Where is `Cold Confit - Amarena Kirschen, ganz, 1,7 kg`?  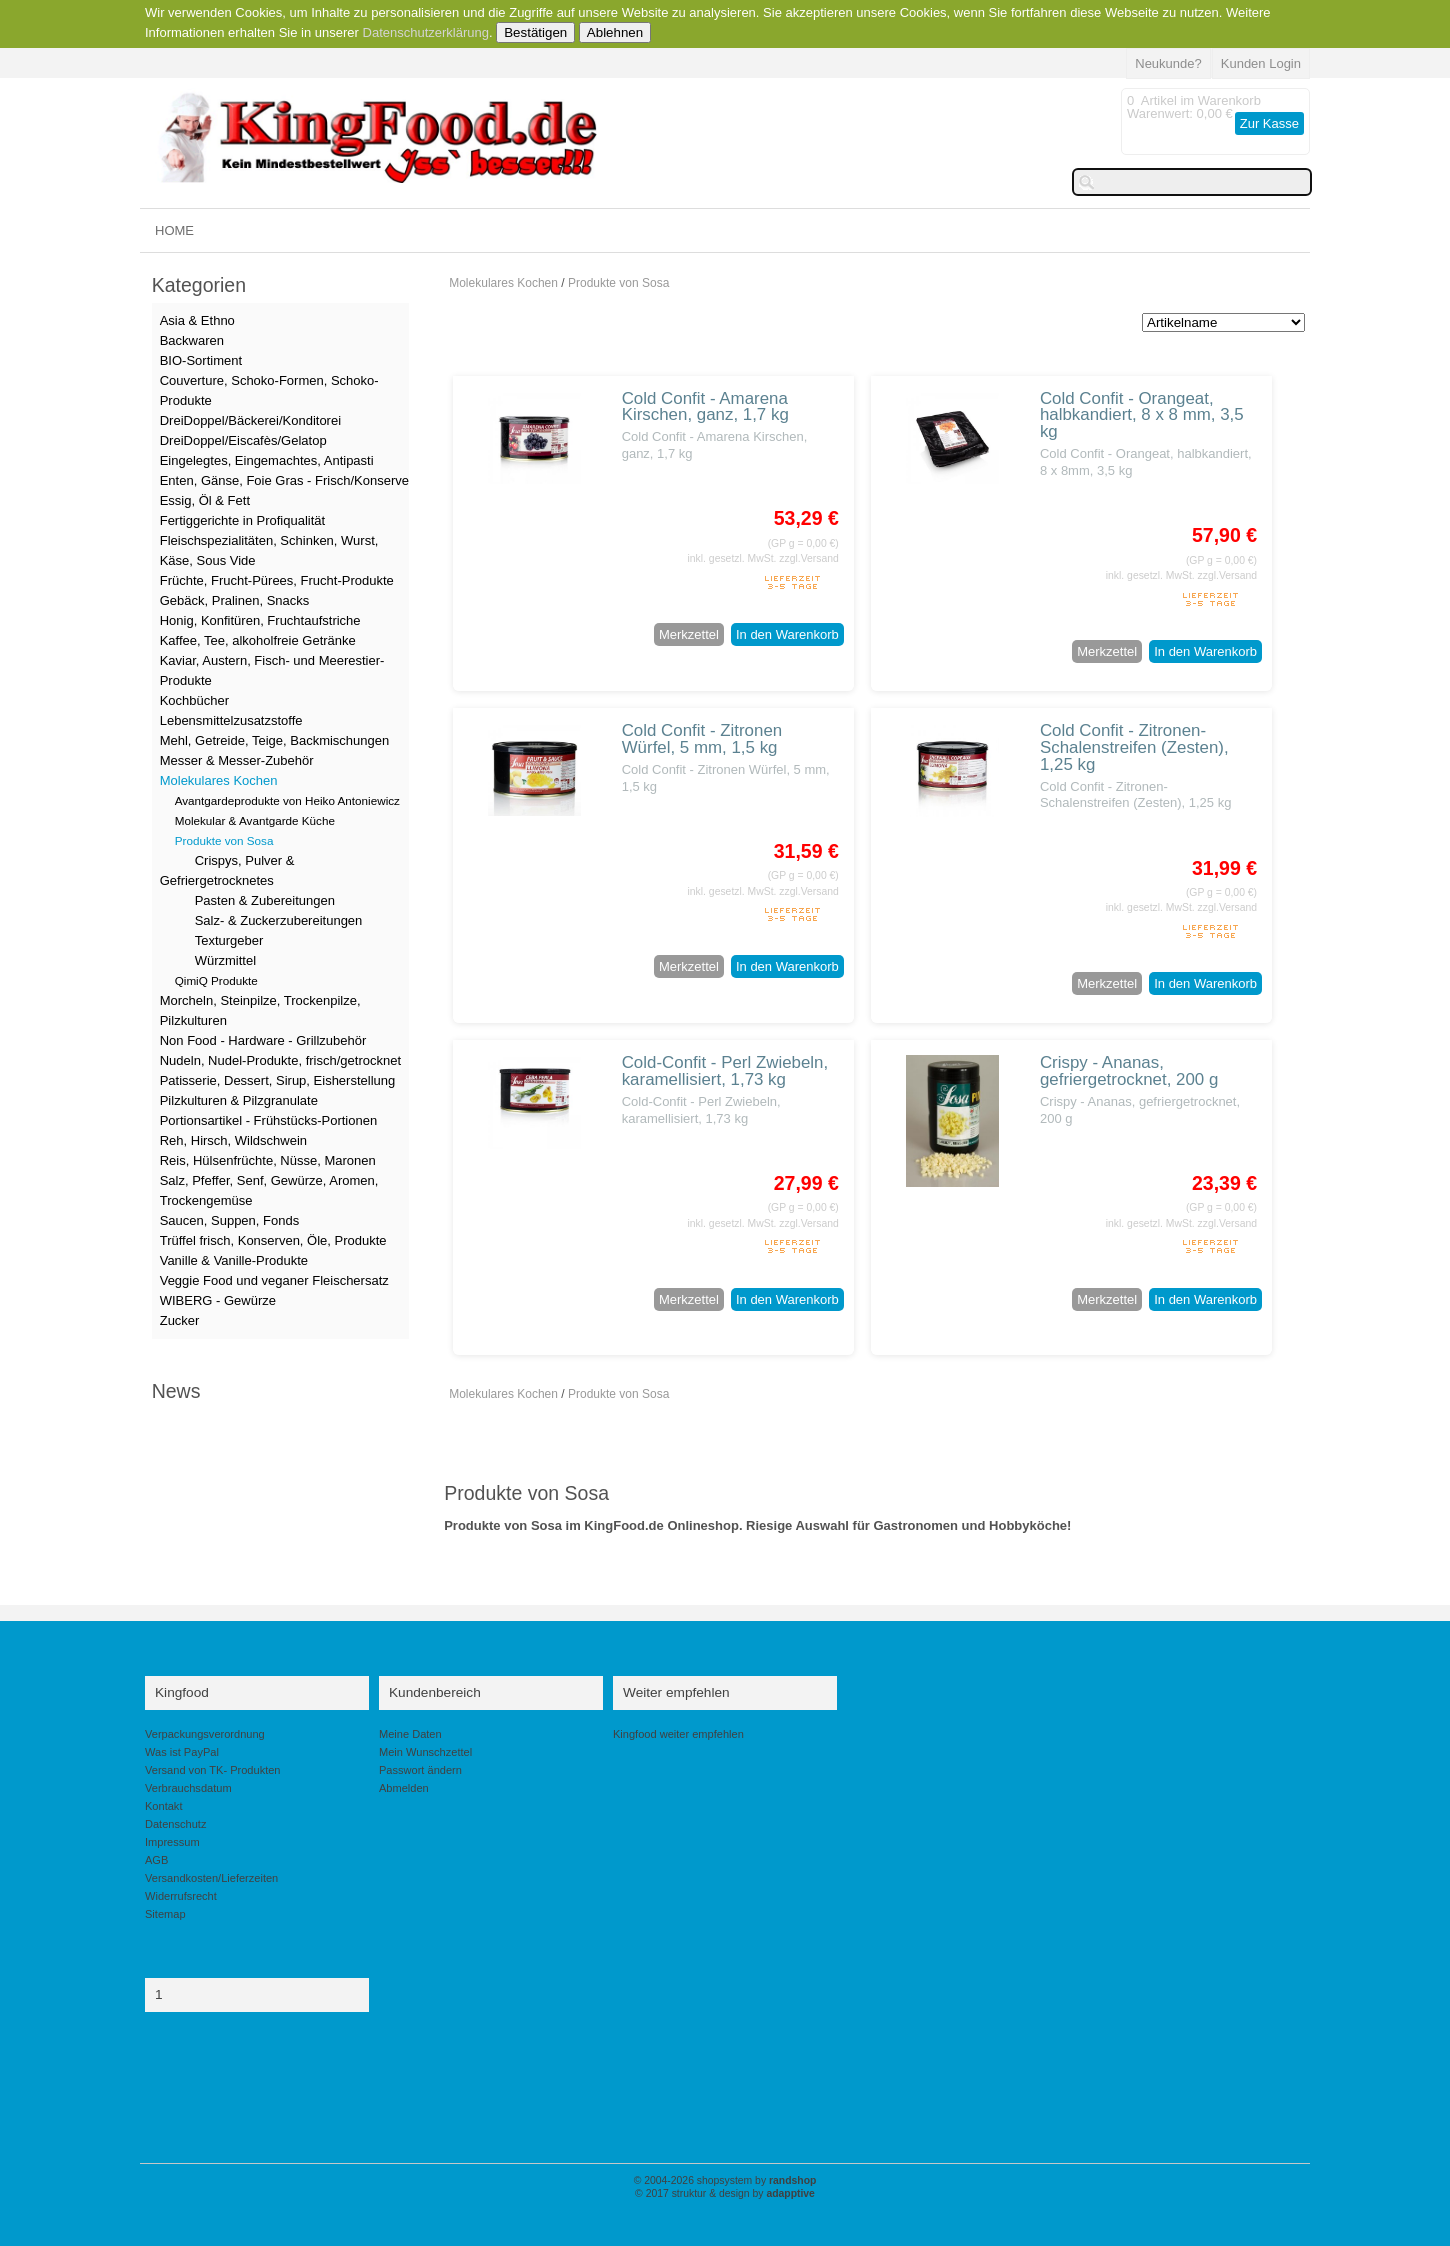 Cold Confit - Amarena Kirschen, ganz, 1,7 kg is located at coordinates (705, 407).